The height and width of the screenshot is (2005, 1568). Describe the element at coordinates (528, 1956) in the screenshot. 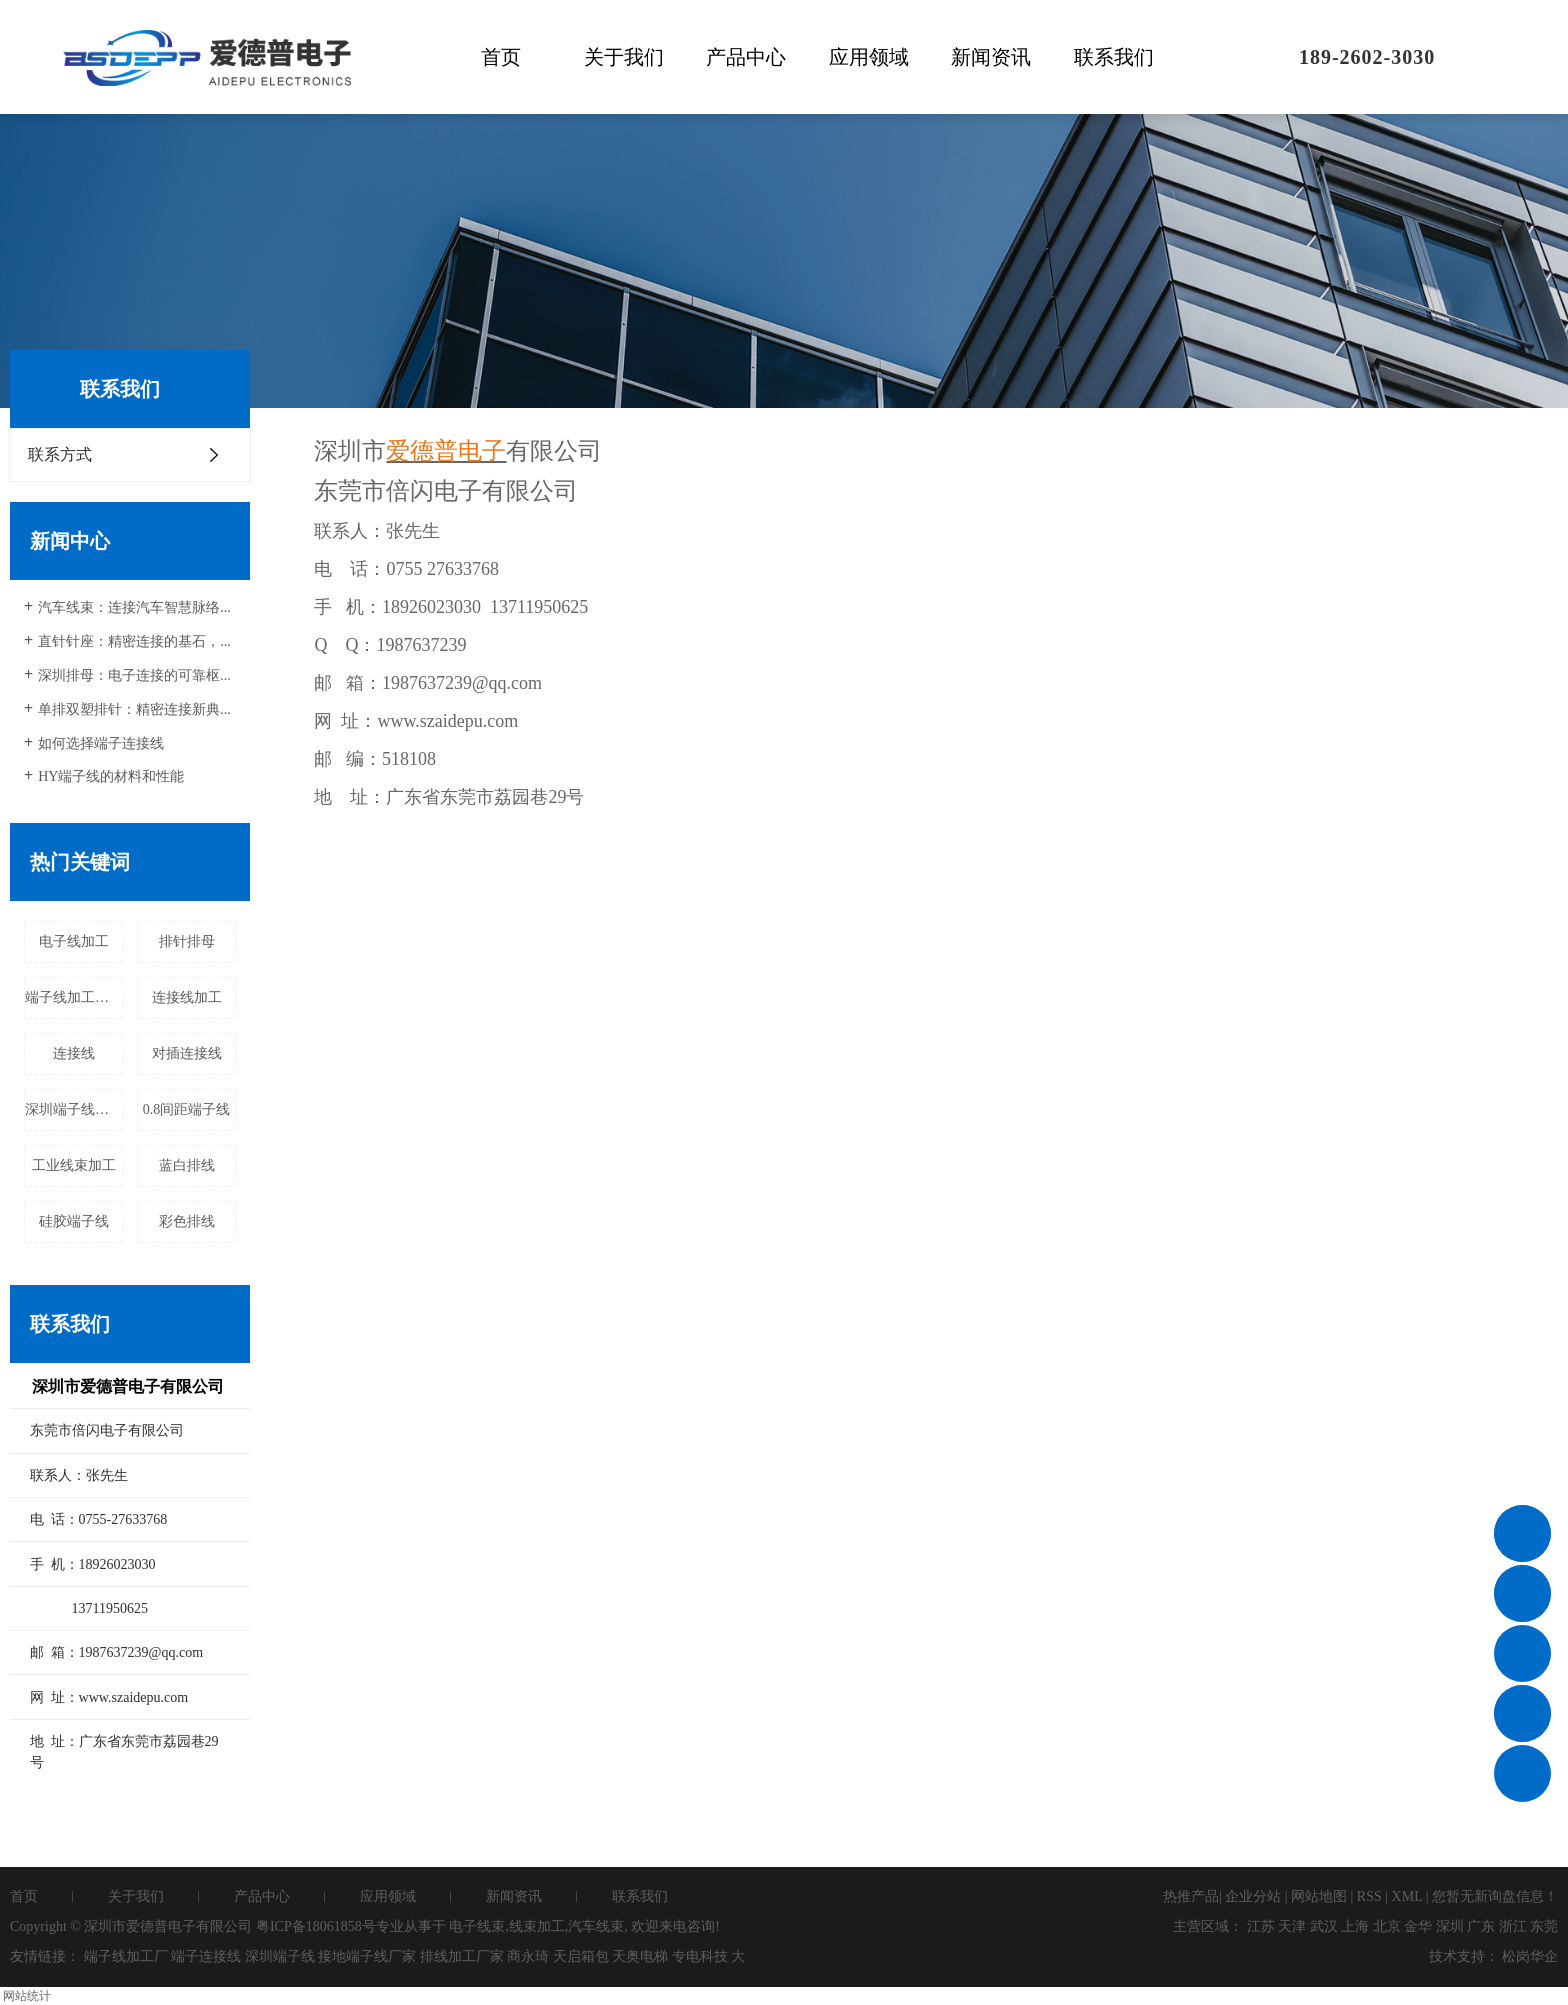

I see `商永琦` at that location.